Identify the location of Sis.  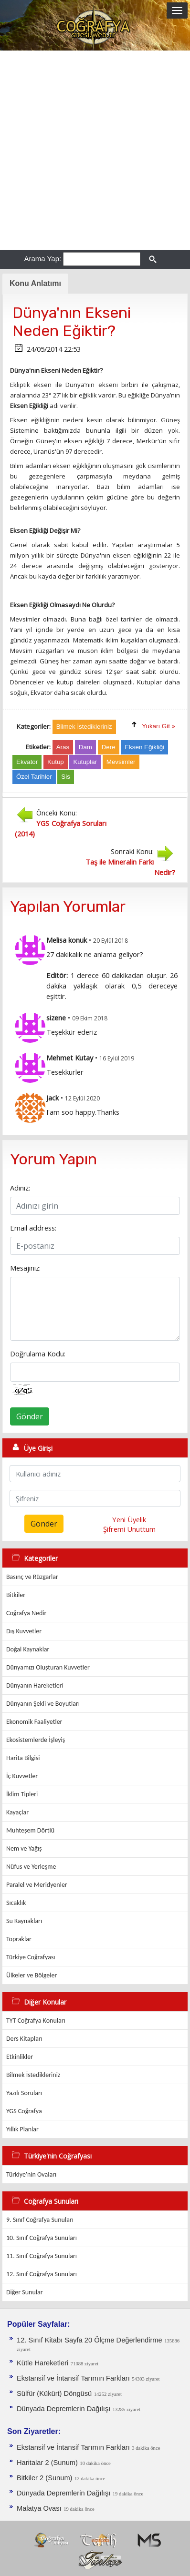
(65, 776).